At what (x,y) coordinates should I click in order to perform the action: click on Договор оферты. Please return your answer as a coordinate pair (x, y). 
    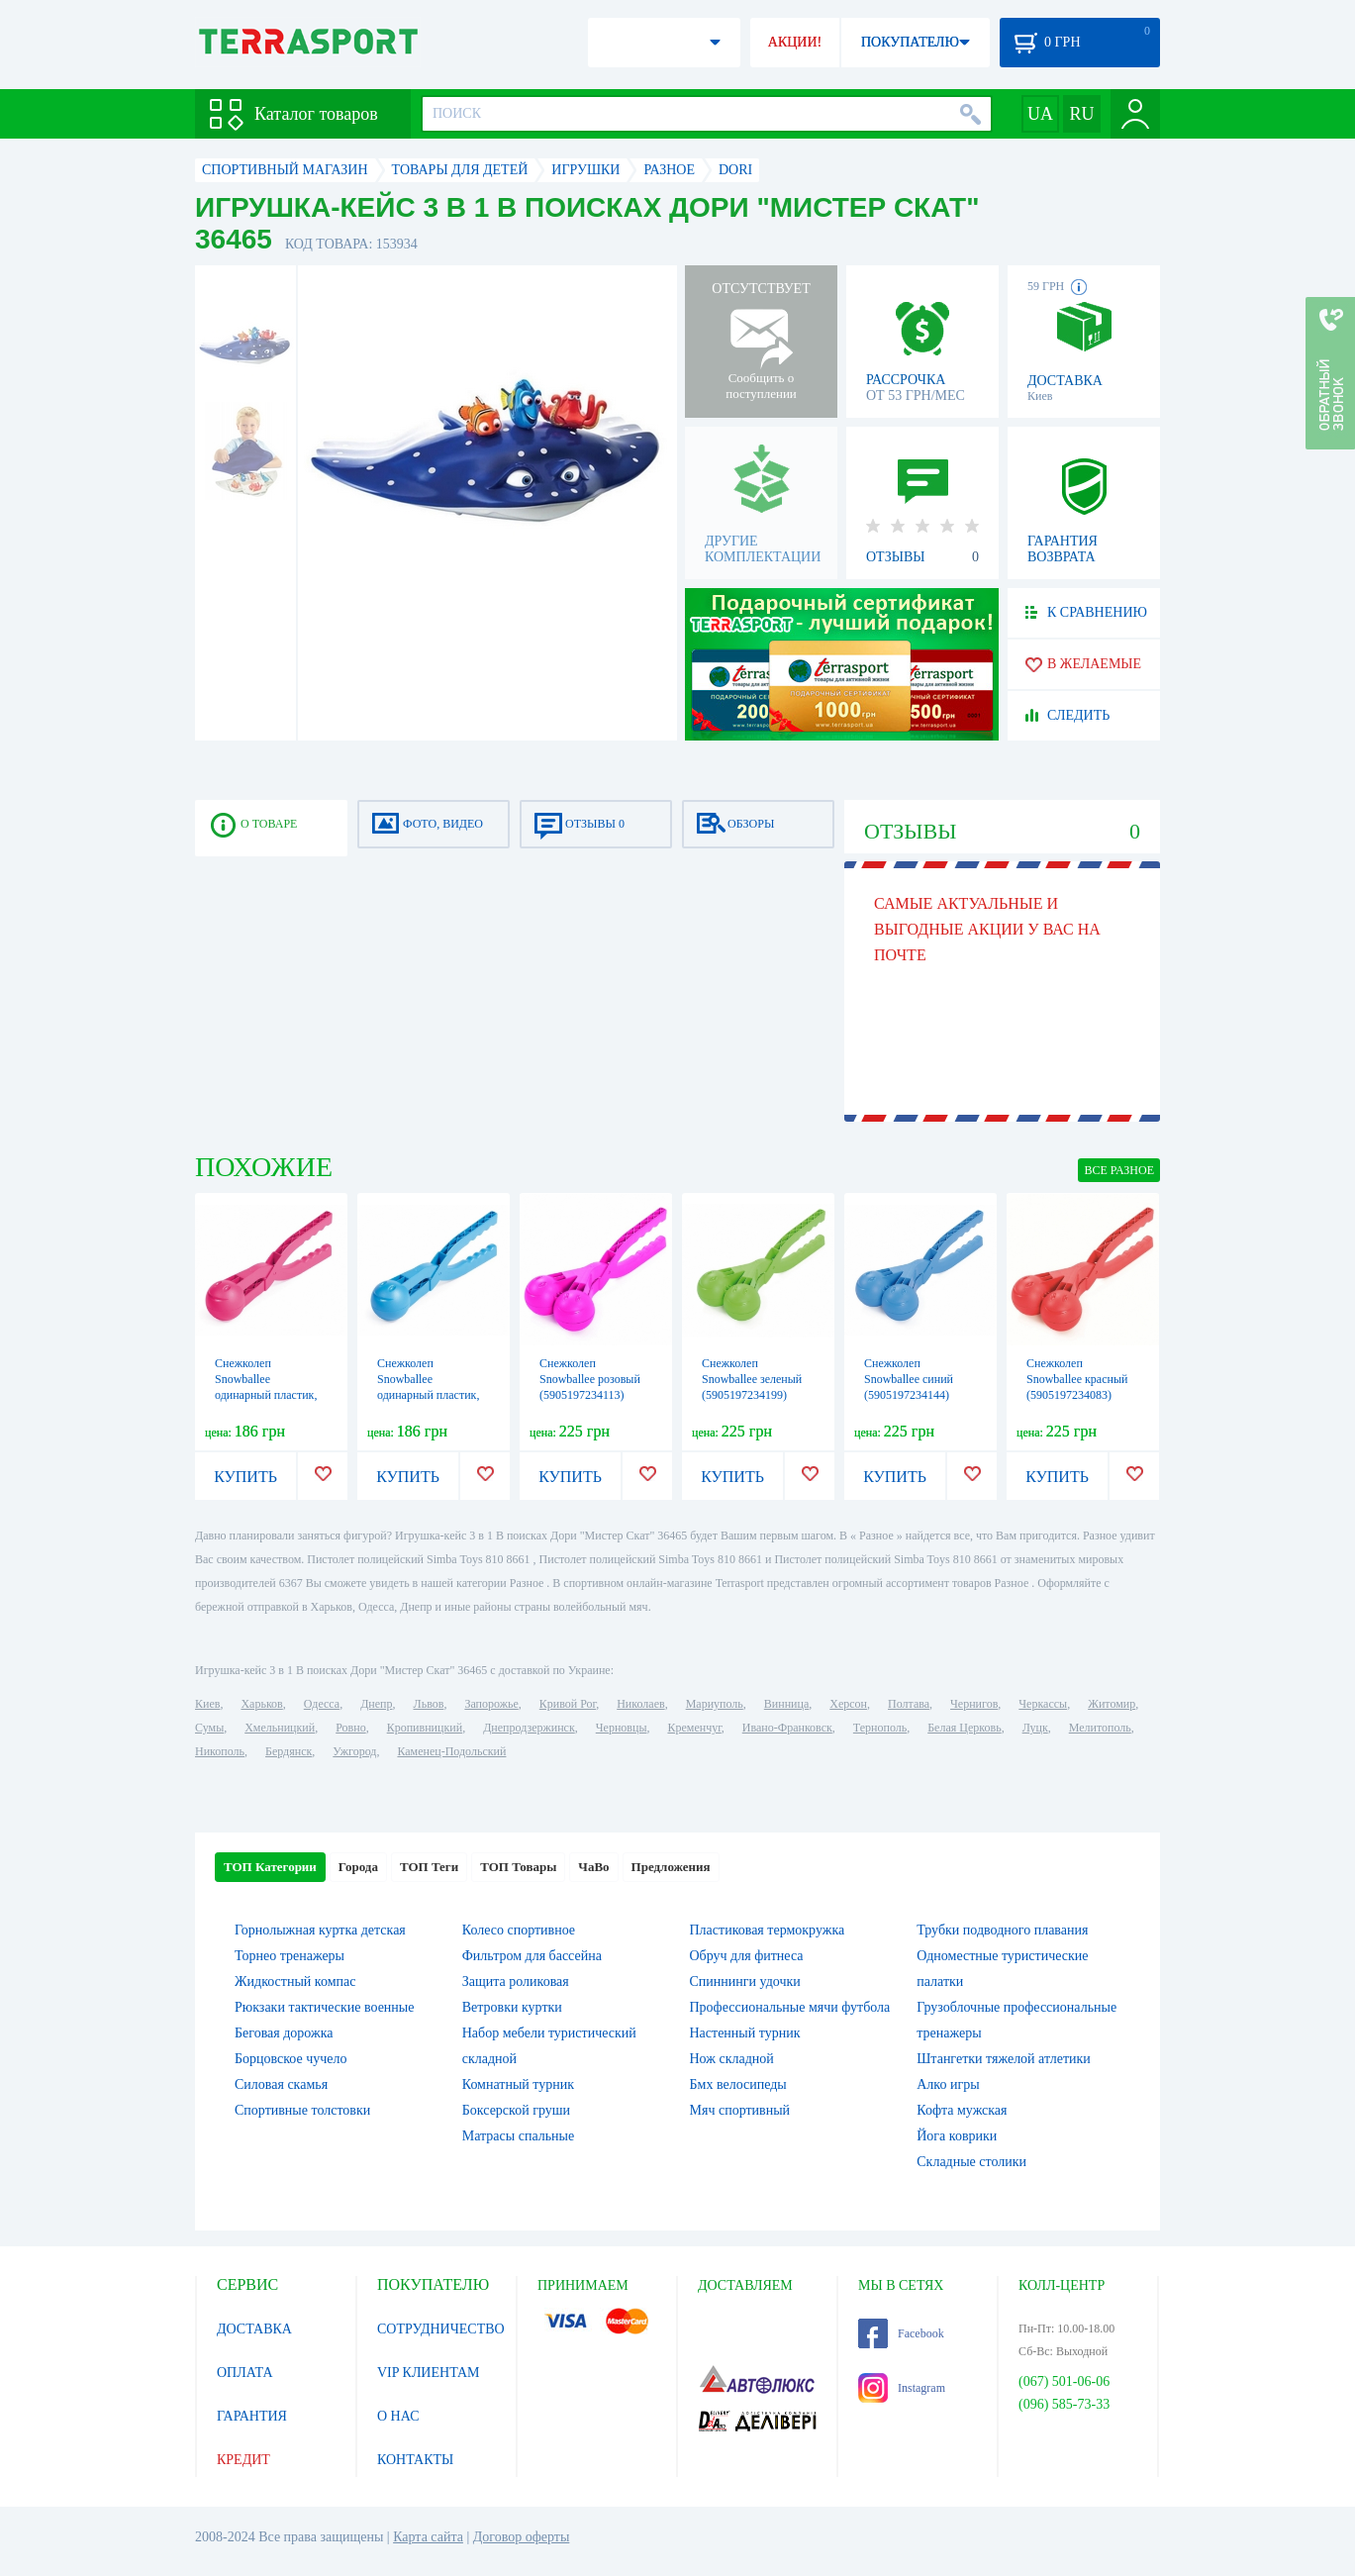
    Looking at the image, I should click on (521, 2536).